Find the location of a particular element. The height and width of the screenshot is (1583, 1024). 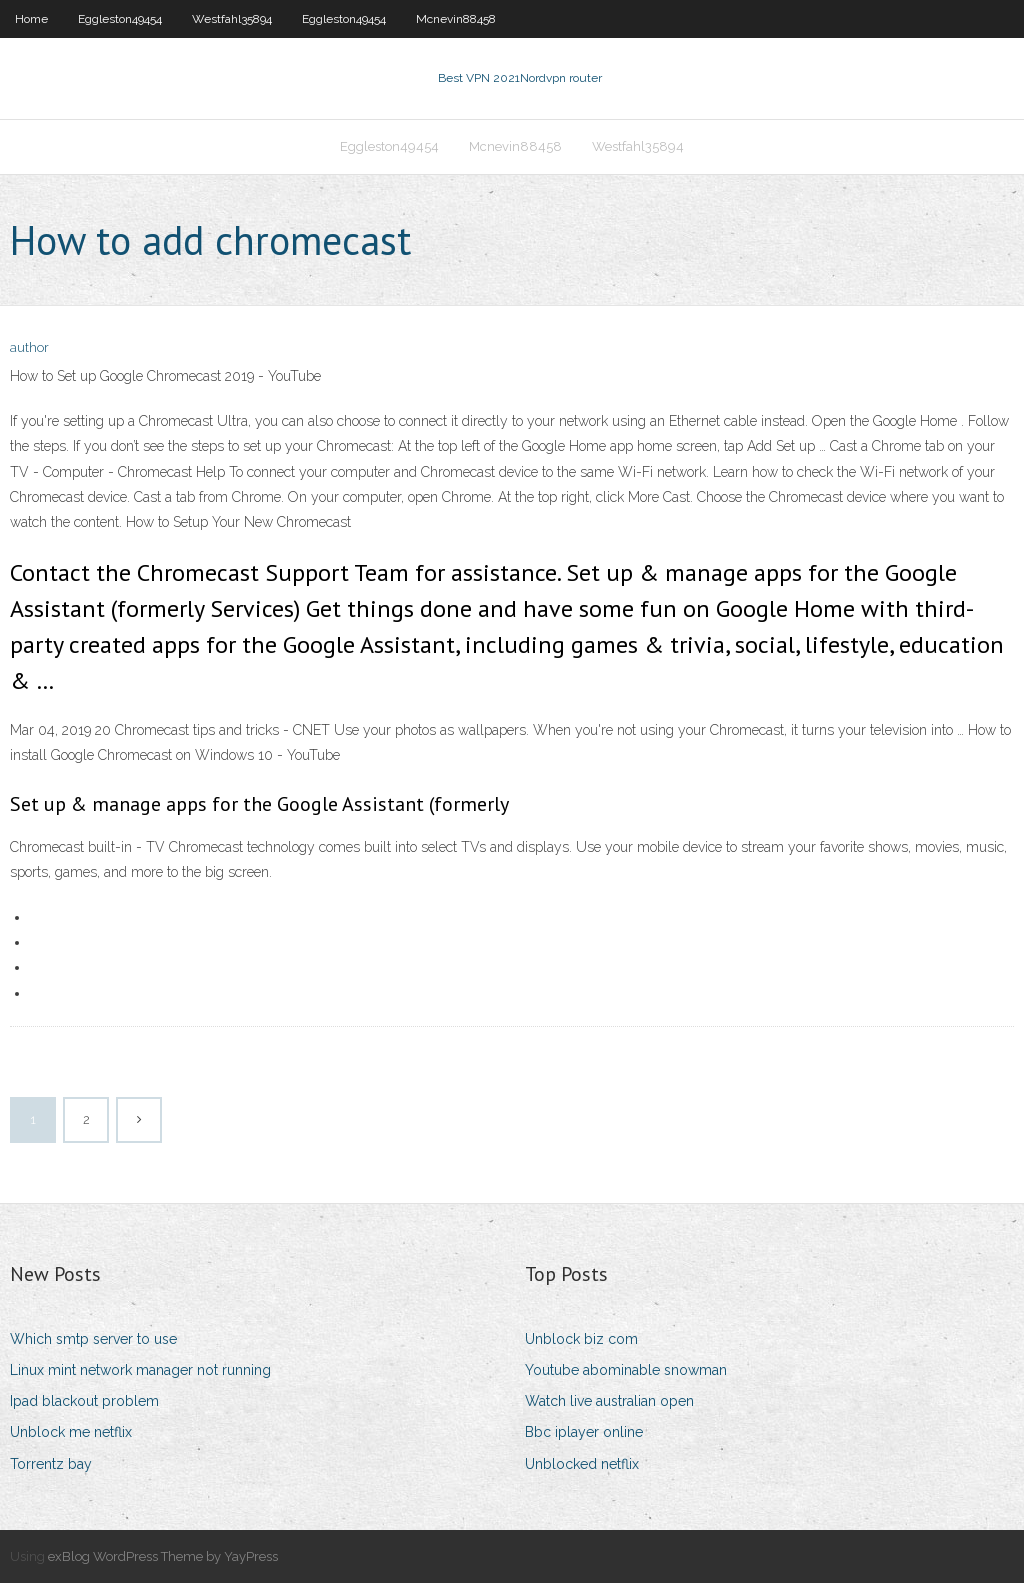

Ipad blackout problem is located at coordinates (84, 1401).